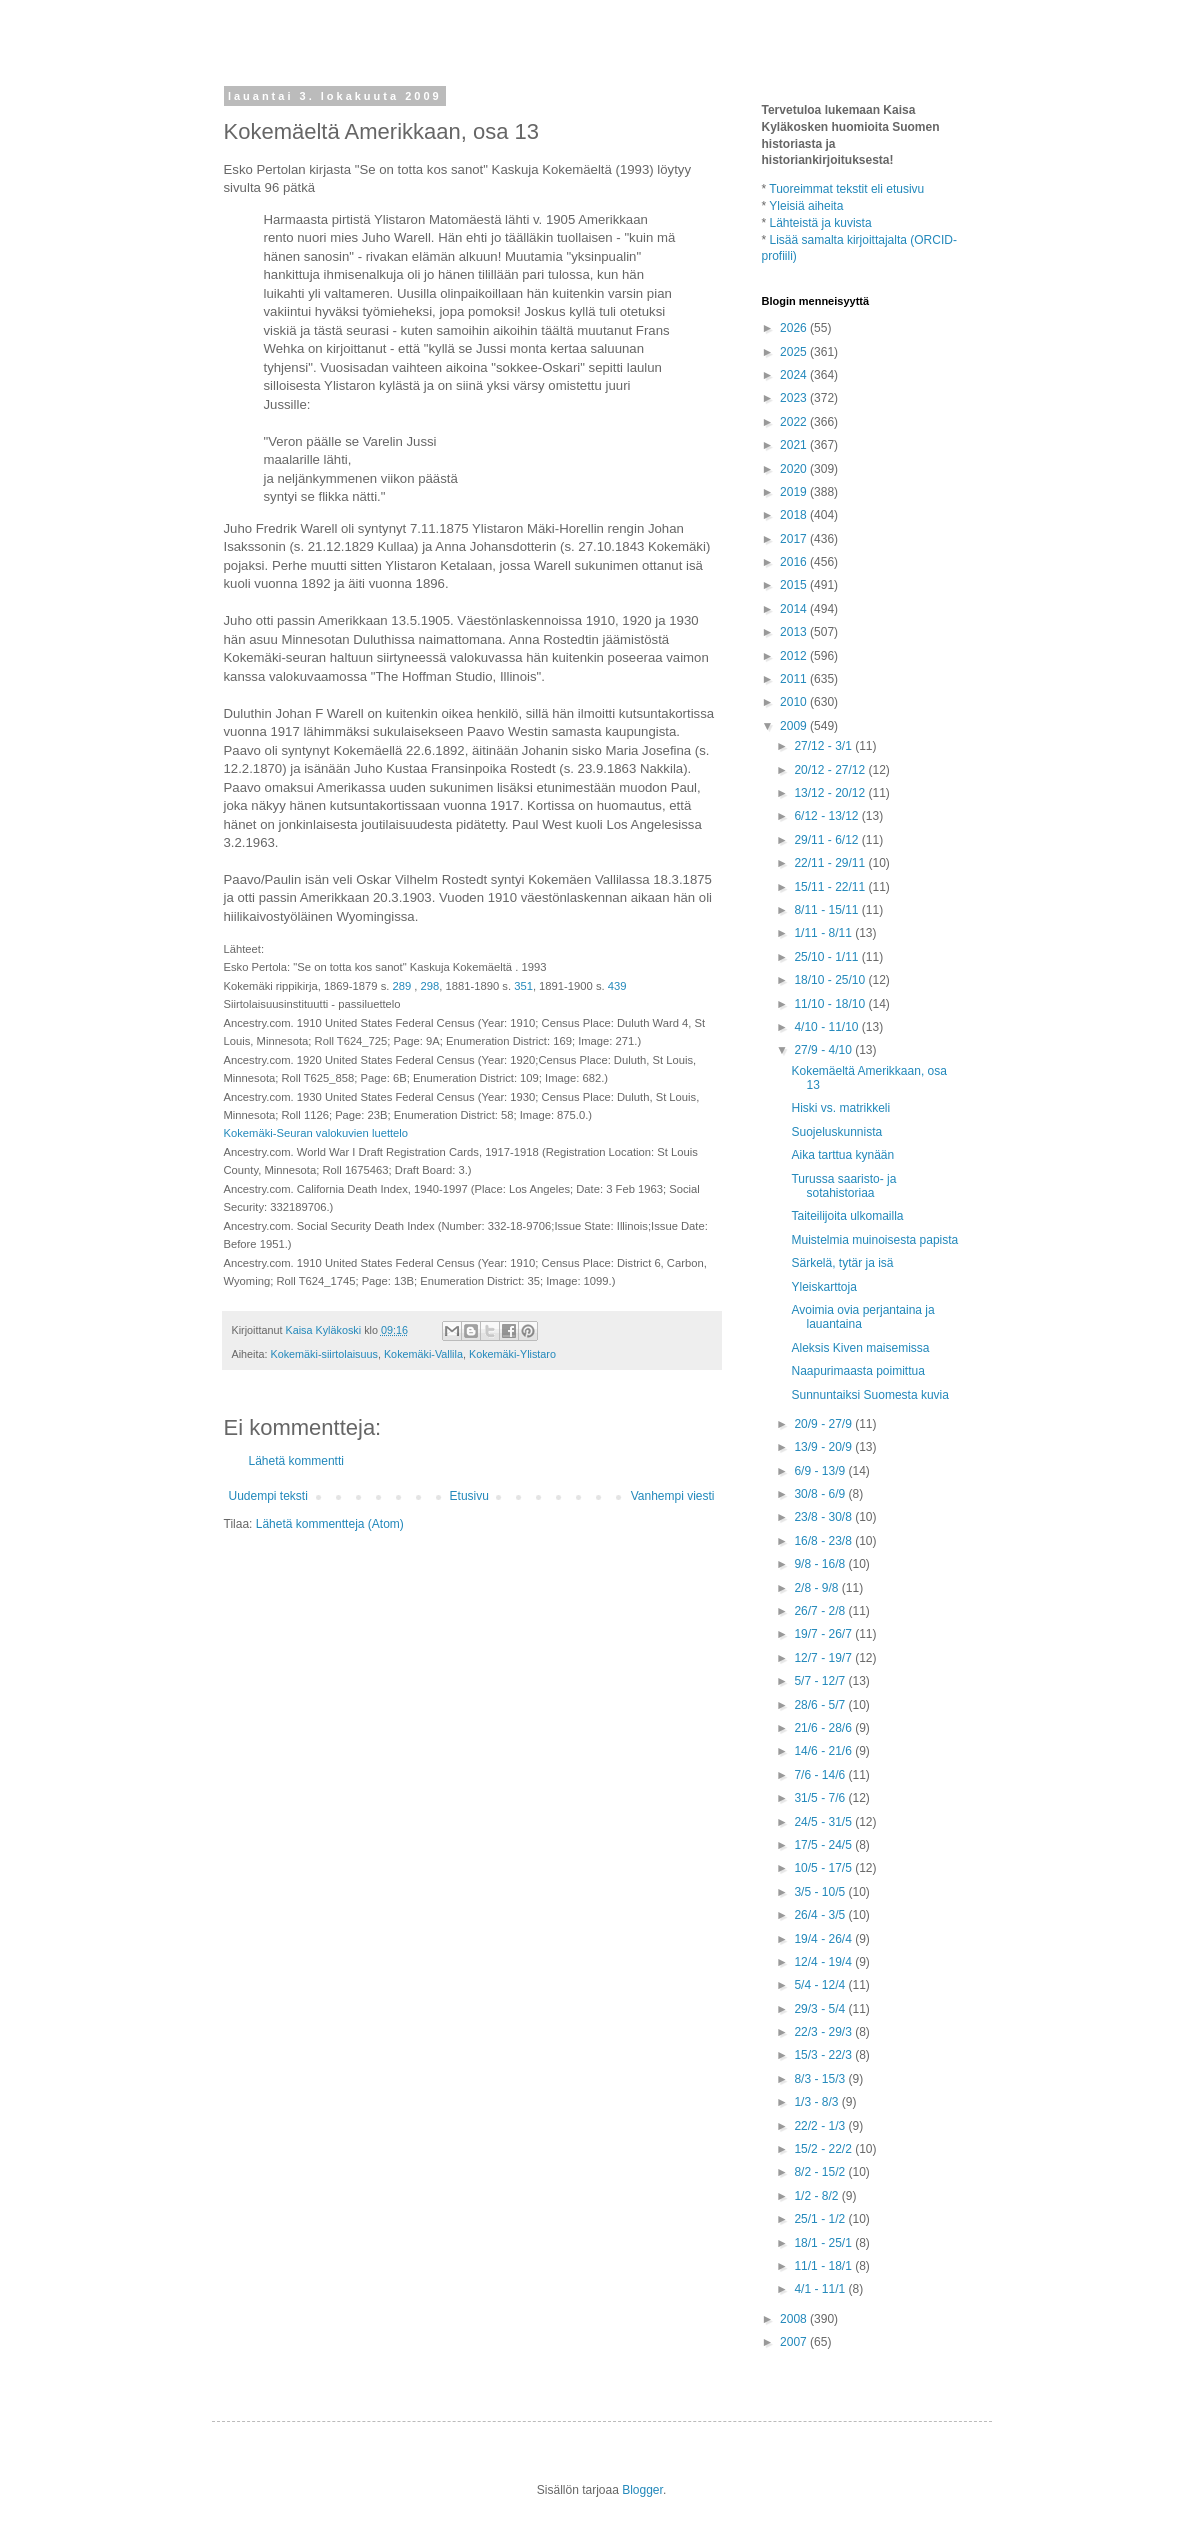 This screenshot has height=2537, width=1203. Describe the element at coordinates (824, 1962) in the screenshot. I see `12/4 - 19/4` at that location.